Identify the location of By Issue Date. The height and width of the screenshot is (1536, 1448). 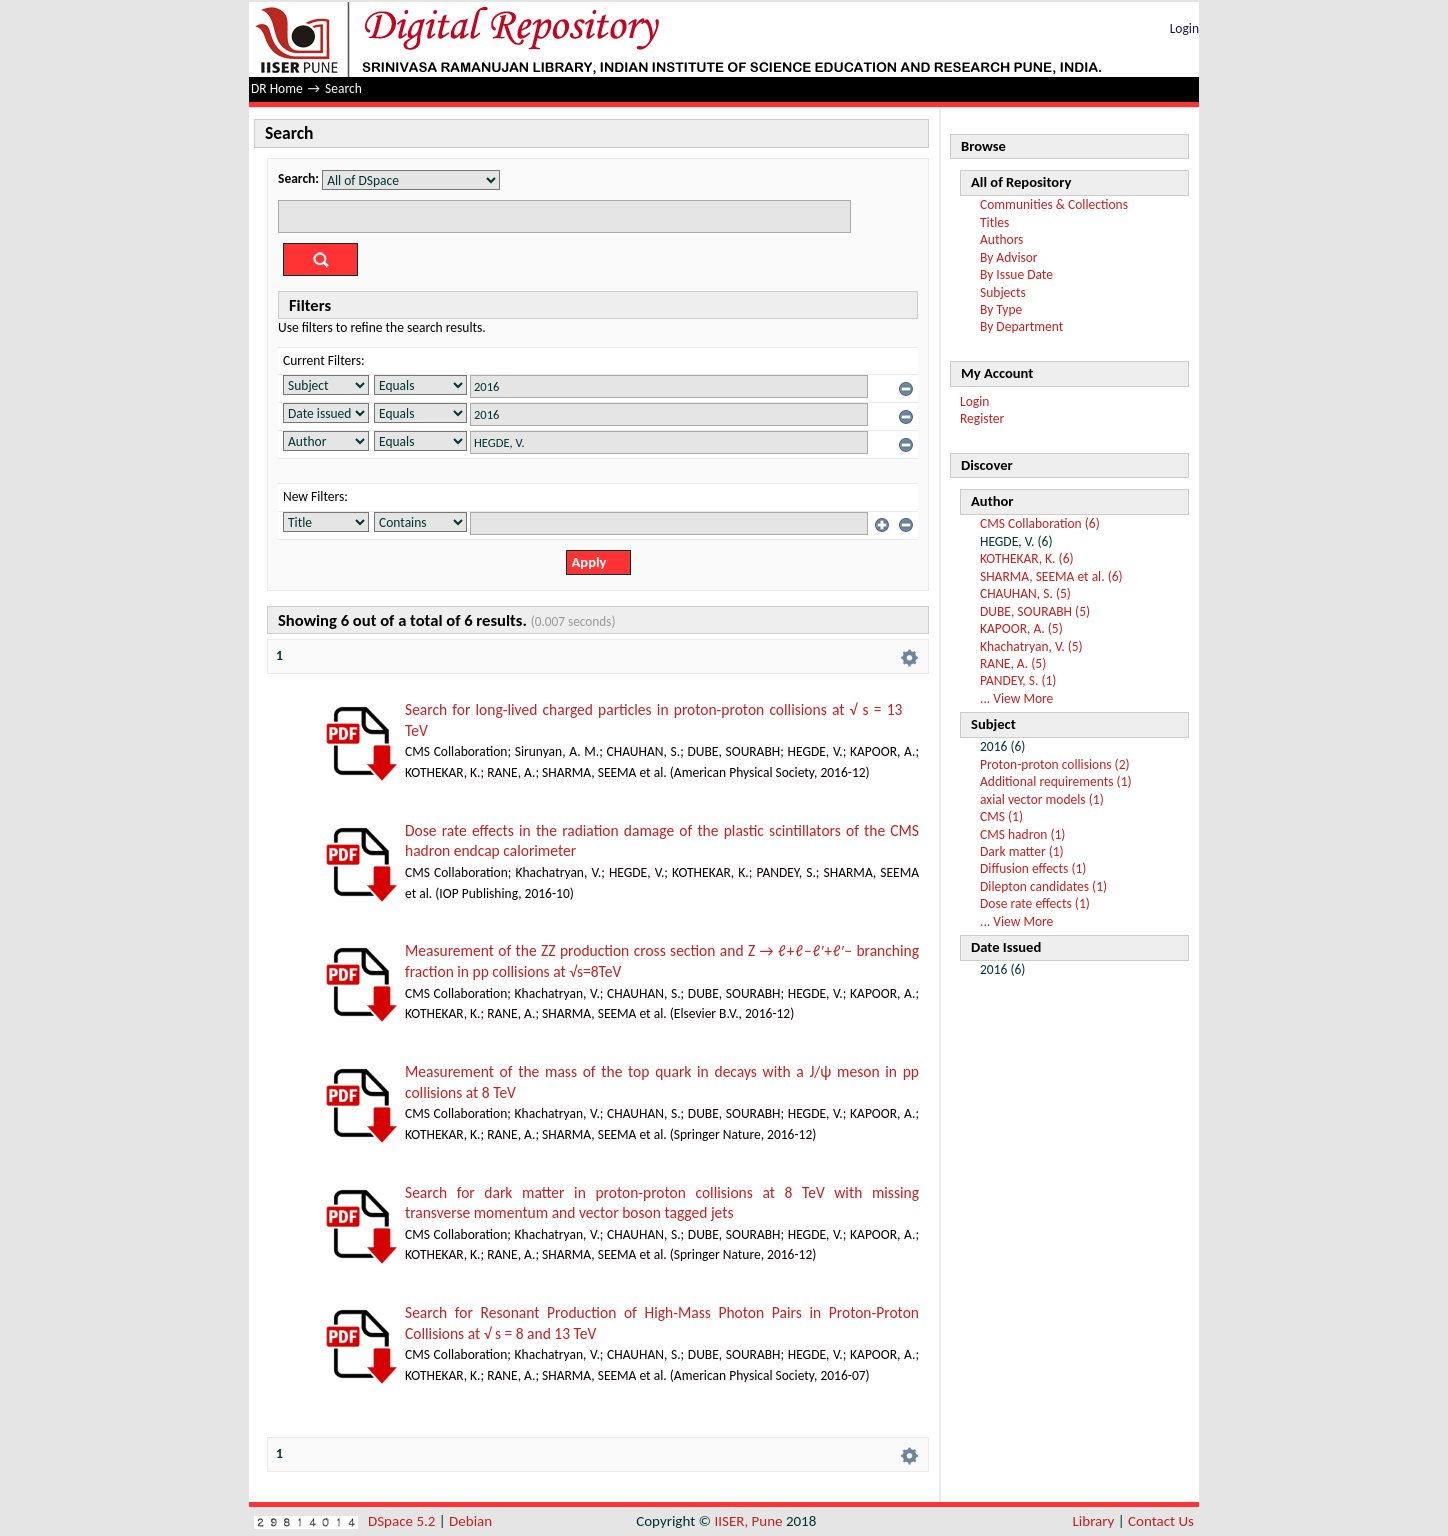
(1016, 274).